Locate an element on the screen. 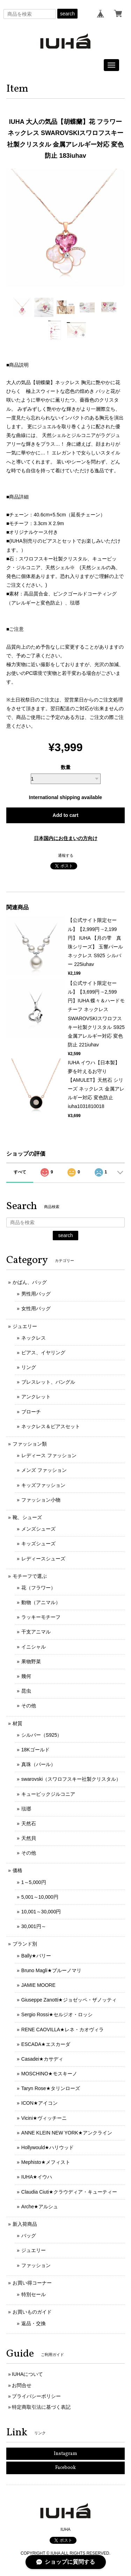 This screenshot has height=2576, width=131. リング is located at coordinates (28, 1367).